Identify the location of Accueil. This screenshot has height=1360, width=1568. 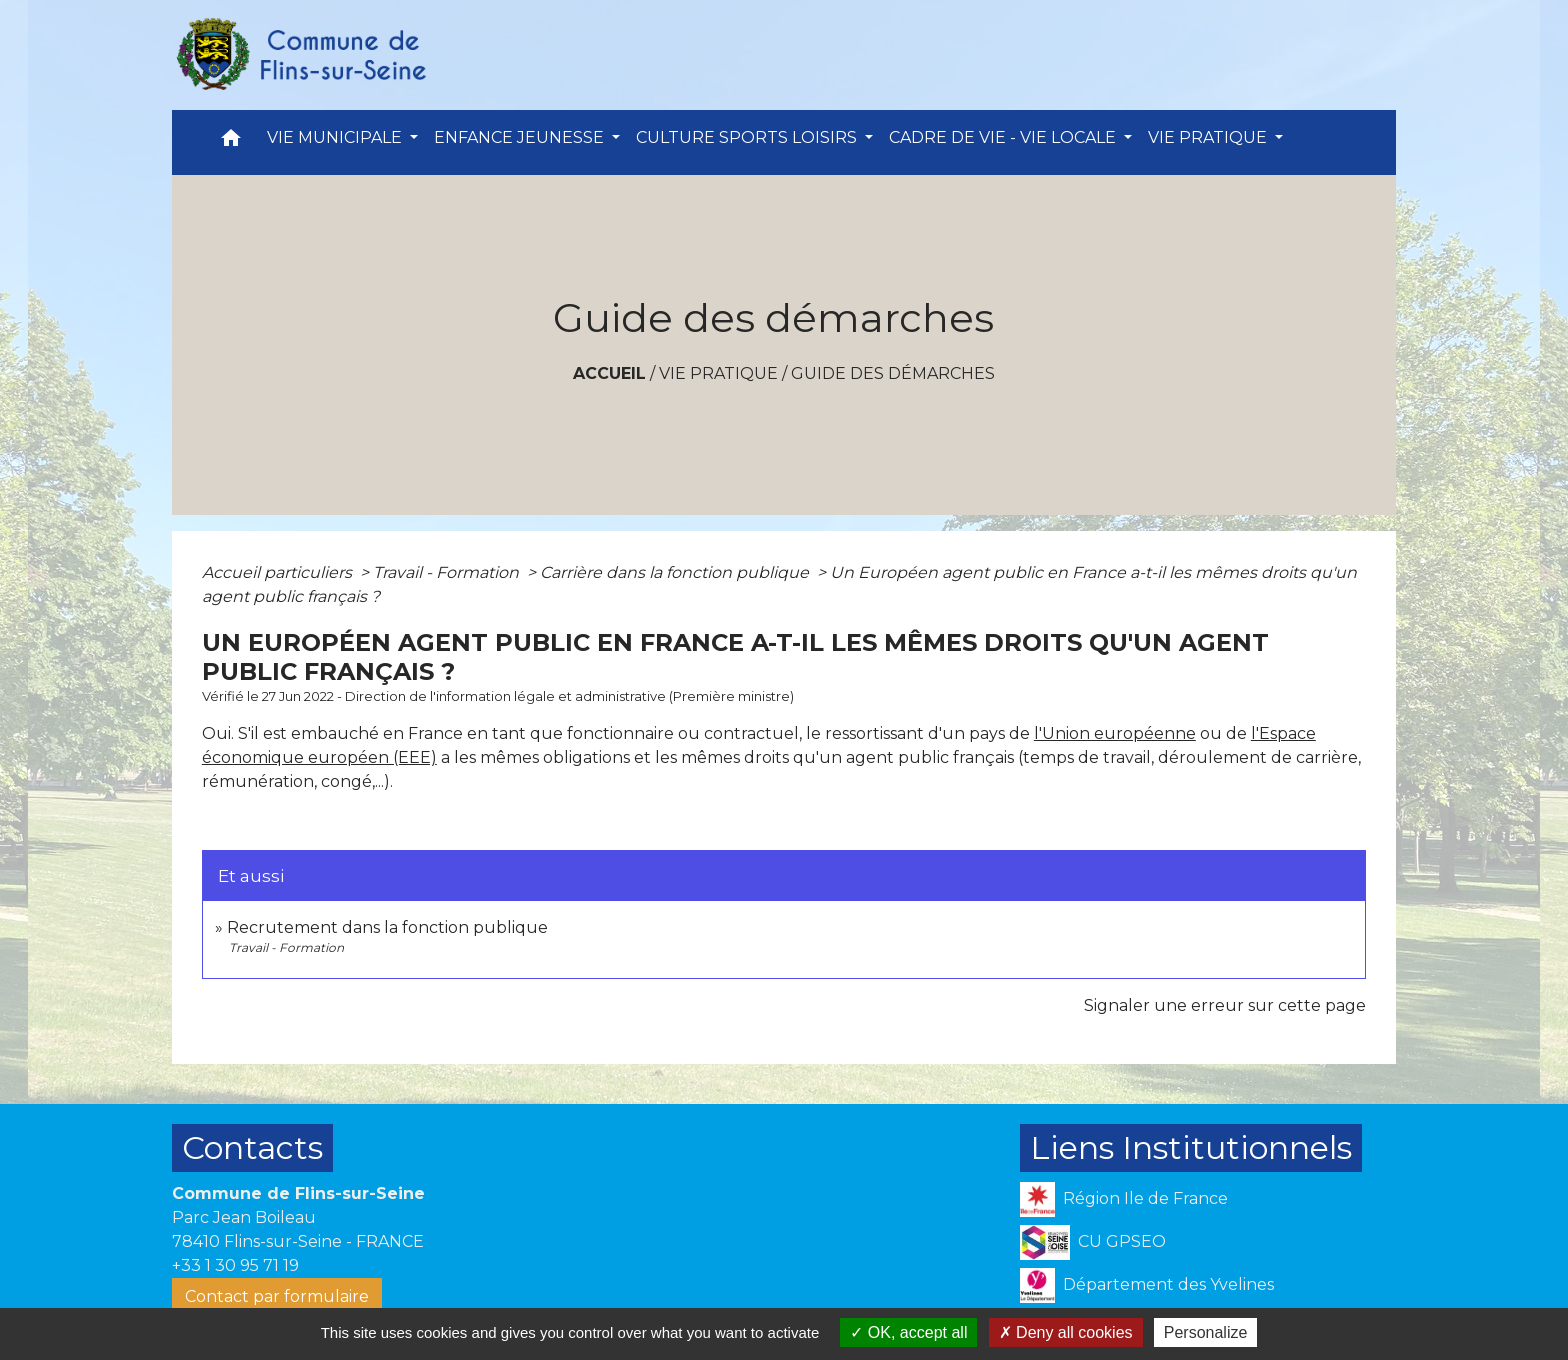
(609, 373).